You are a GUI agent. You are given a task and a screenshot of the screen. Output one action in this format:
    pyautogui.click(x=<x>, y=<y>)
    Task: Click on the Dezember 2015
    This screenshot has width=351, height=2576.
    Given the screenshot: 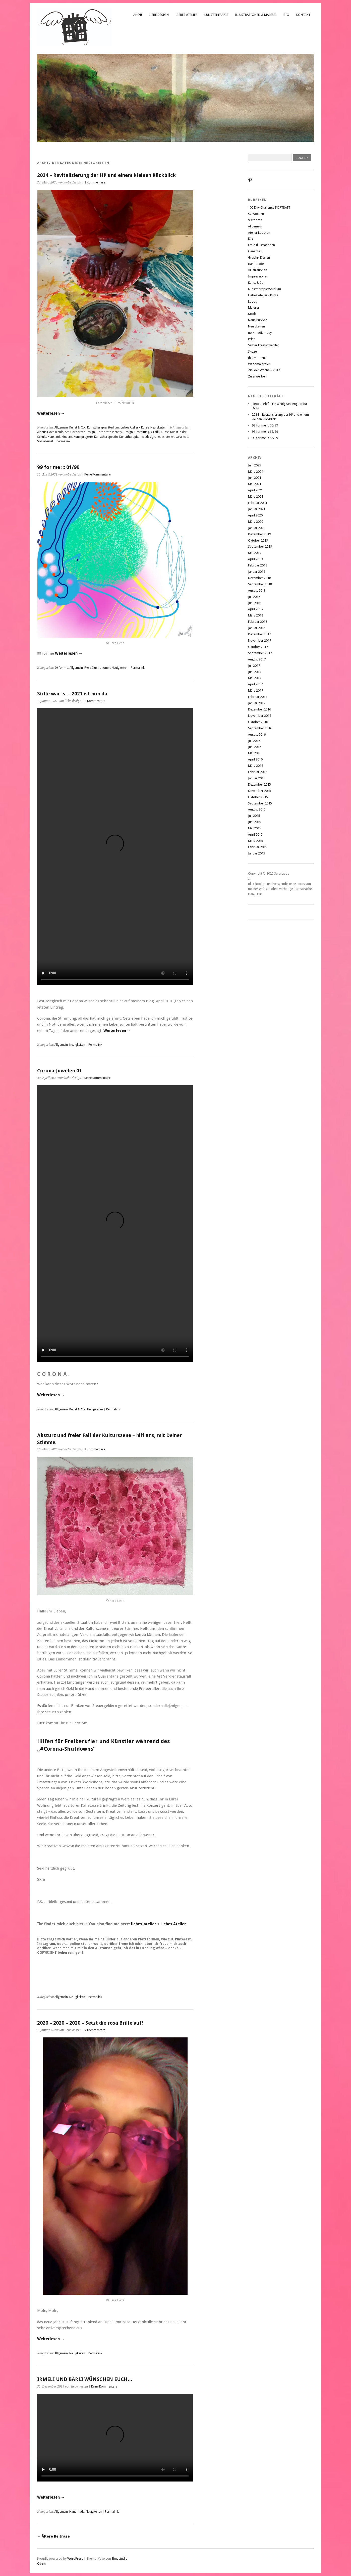 What is the action you would take?
    pyautogui.click(x=259, y=784)
    